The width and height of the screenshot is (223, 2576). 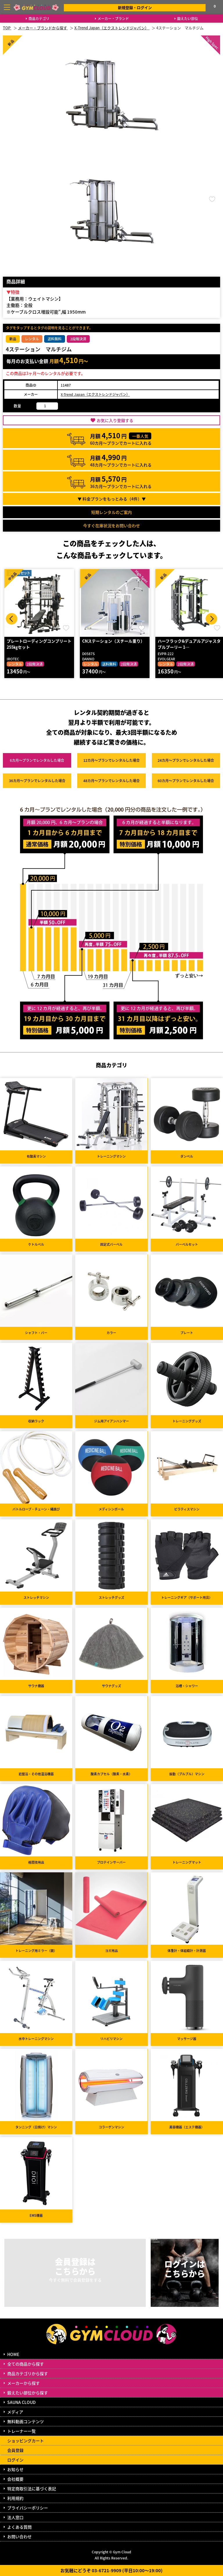 What do you see at coordinates (15, 2412) in the screenshot?
I see `メディア` at bounding box center [15, 2412].